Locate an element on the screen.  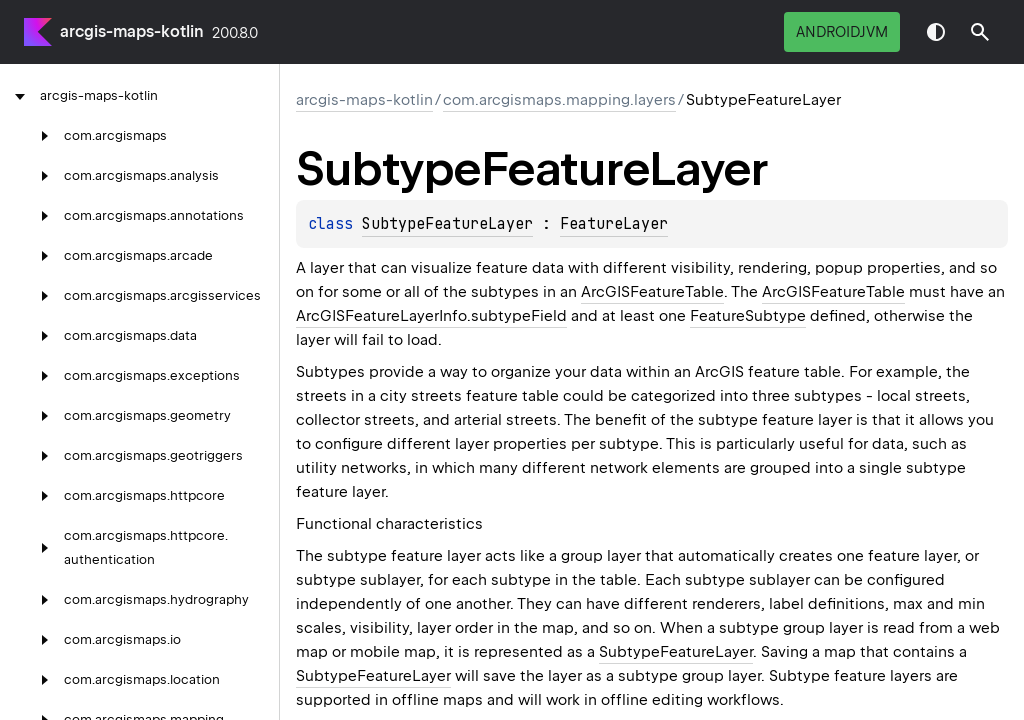
FeatureLayer is located at coordinates (614, 224).